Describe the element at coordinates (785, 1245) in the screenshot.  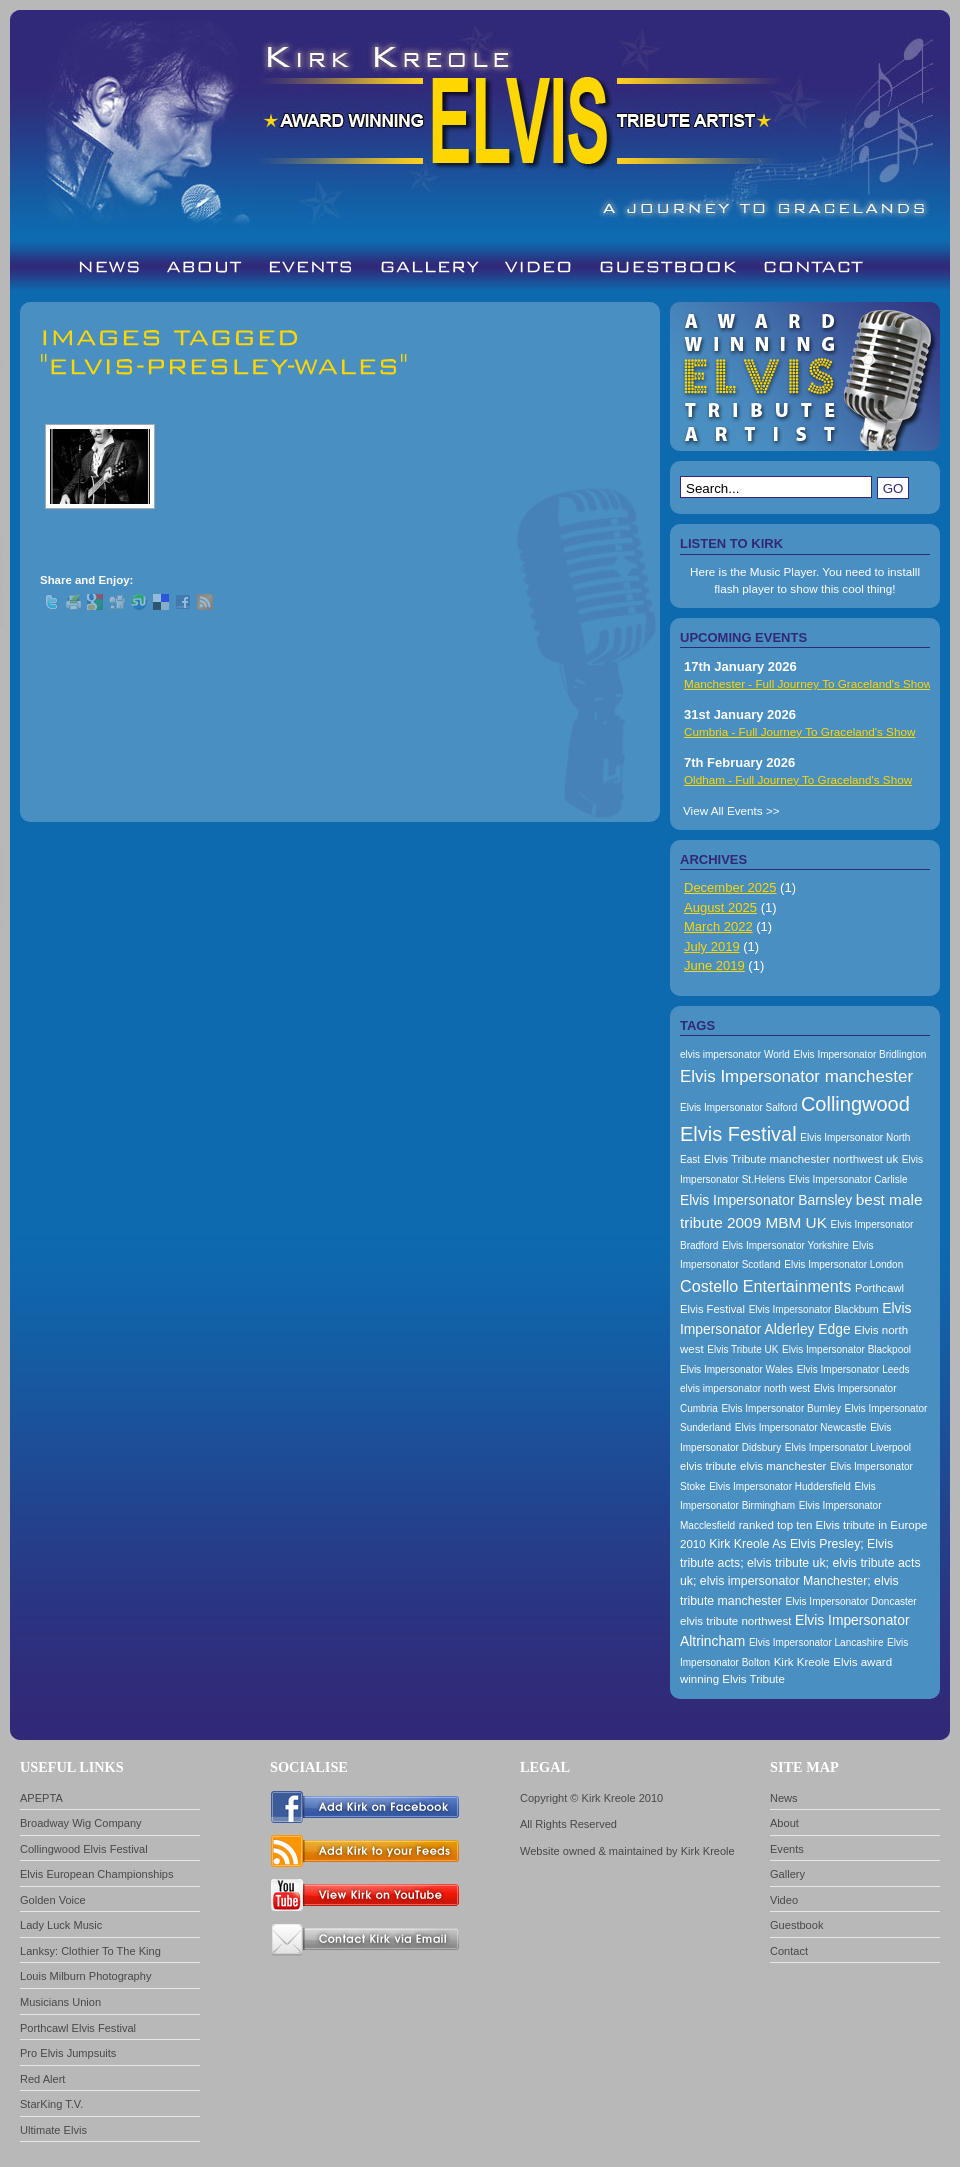
I see `Elvis Impersonator Yorkshire [Elvis Impersonator Yorkshire (157 items)]` at that location.